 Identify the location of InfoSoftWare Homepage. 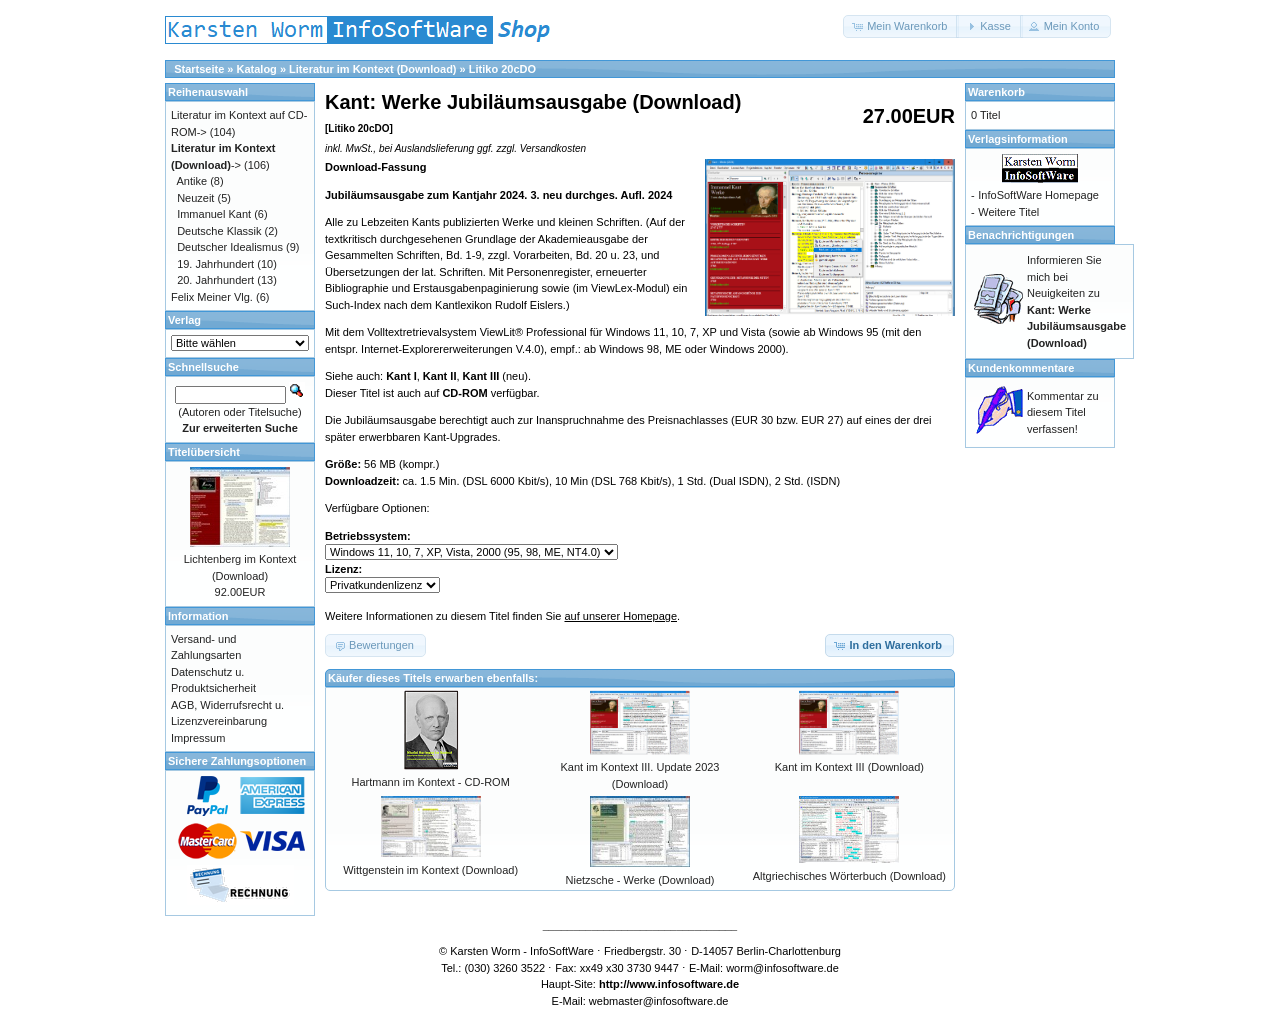
(1038, 195).